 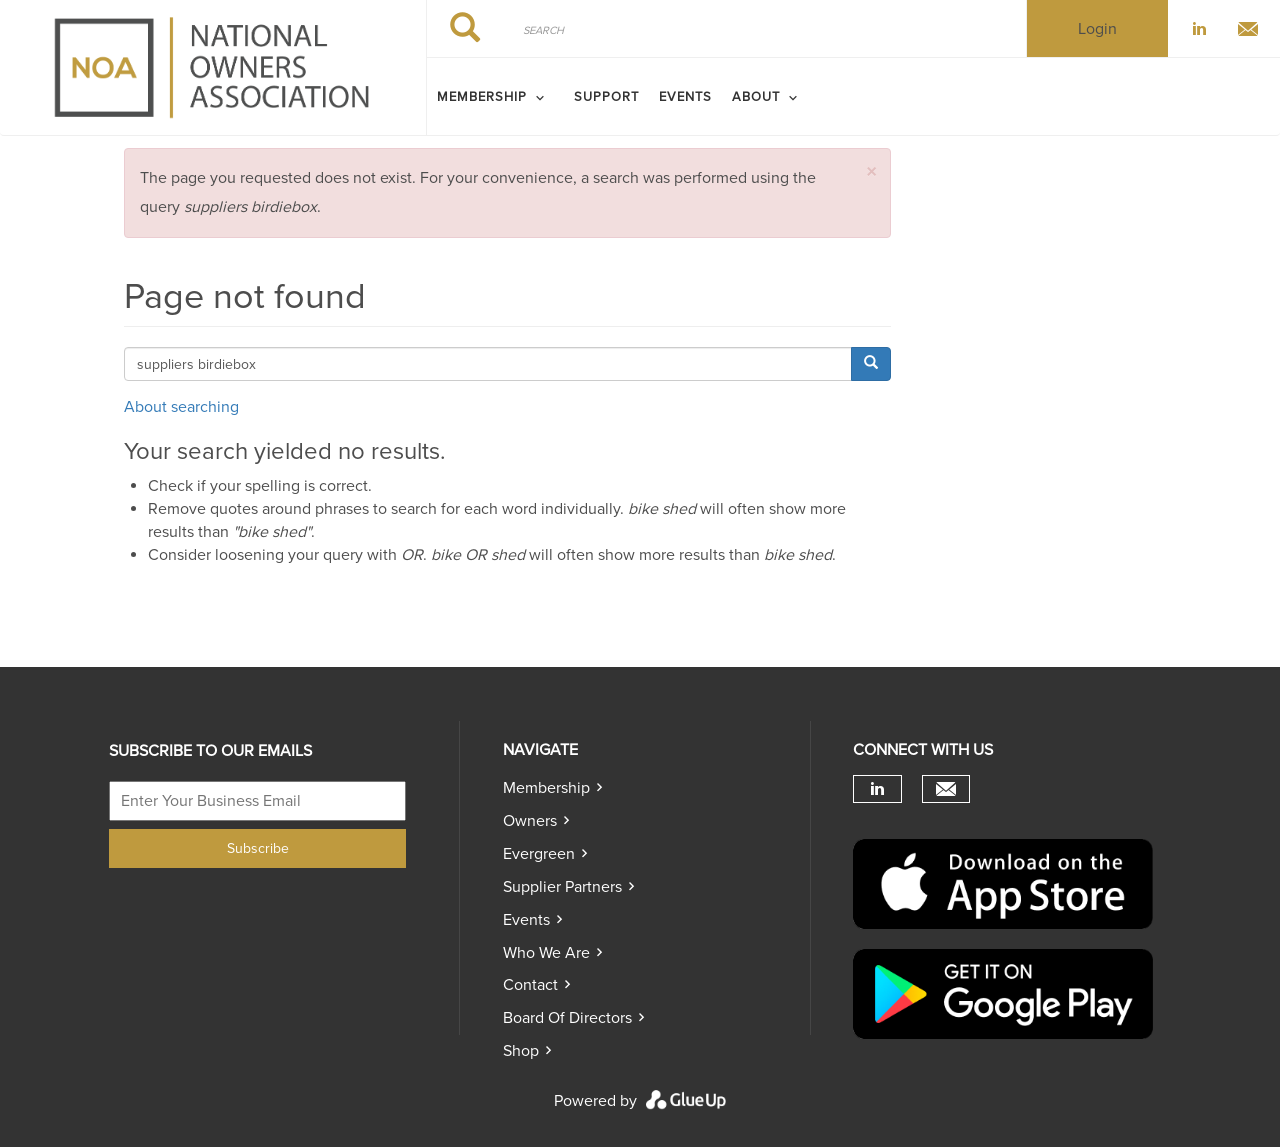 I want to click on [button], so click(x=871, y=172).